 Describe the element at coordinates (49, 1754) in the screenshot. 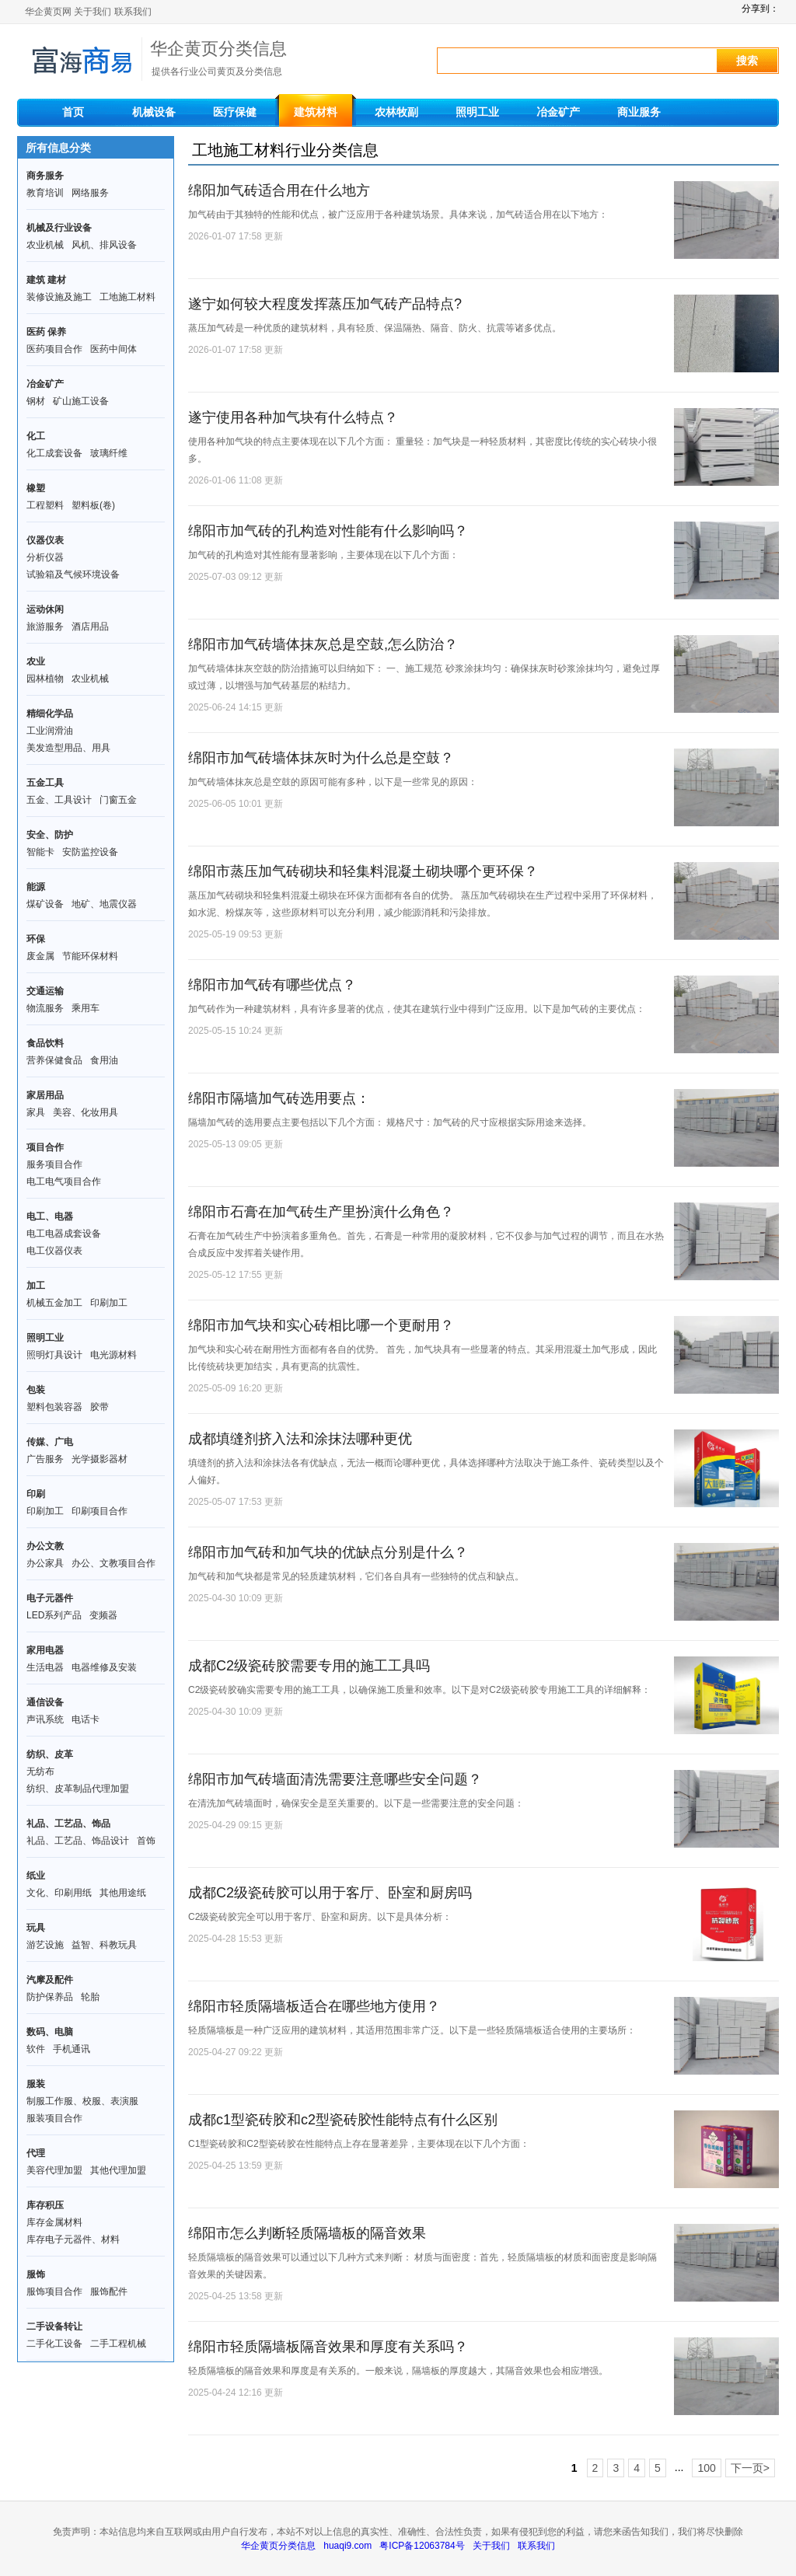

I see `纺织、皮革` at that location.